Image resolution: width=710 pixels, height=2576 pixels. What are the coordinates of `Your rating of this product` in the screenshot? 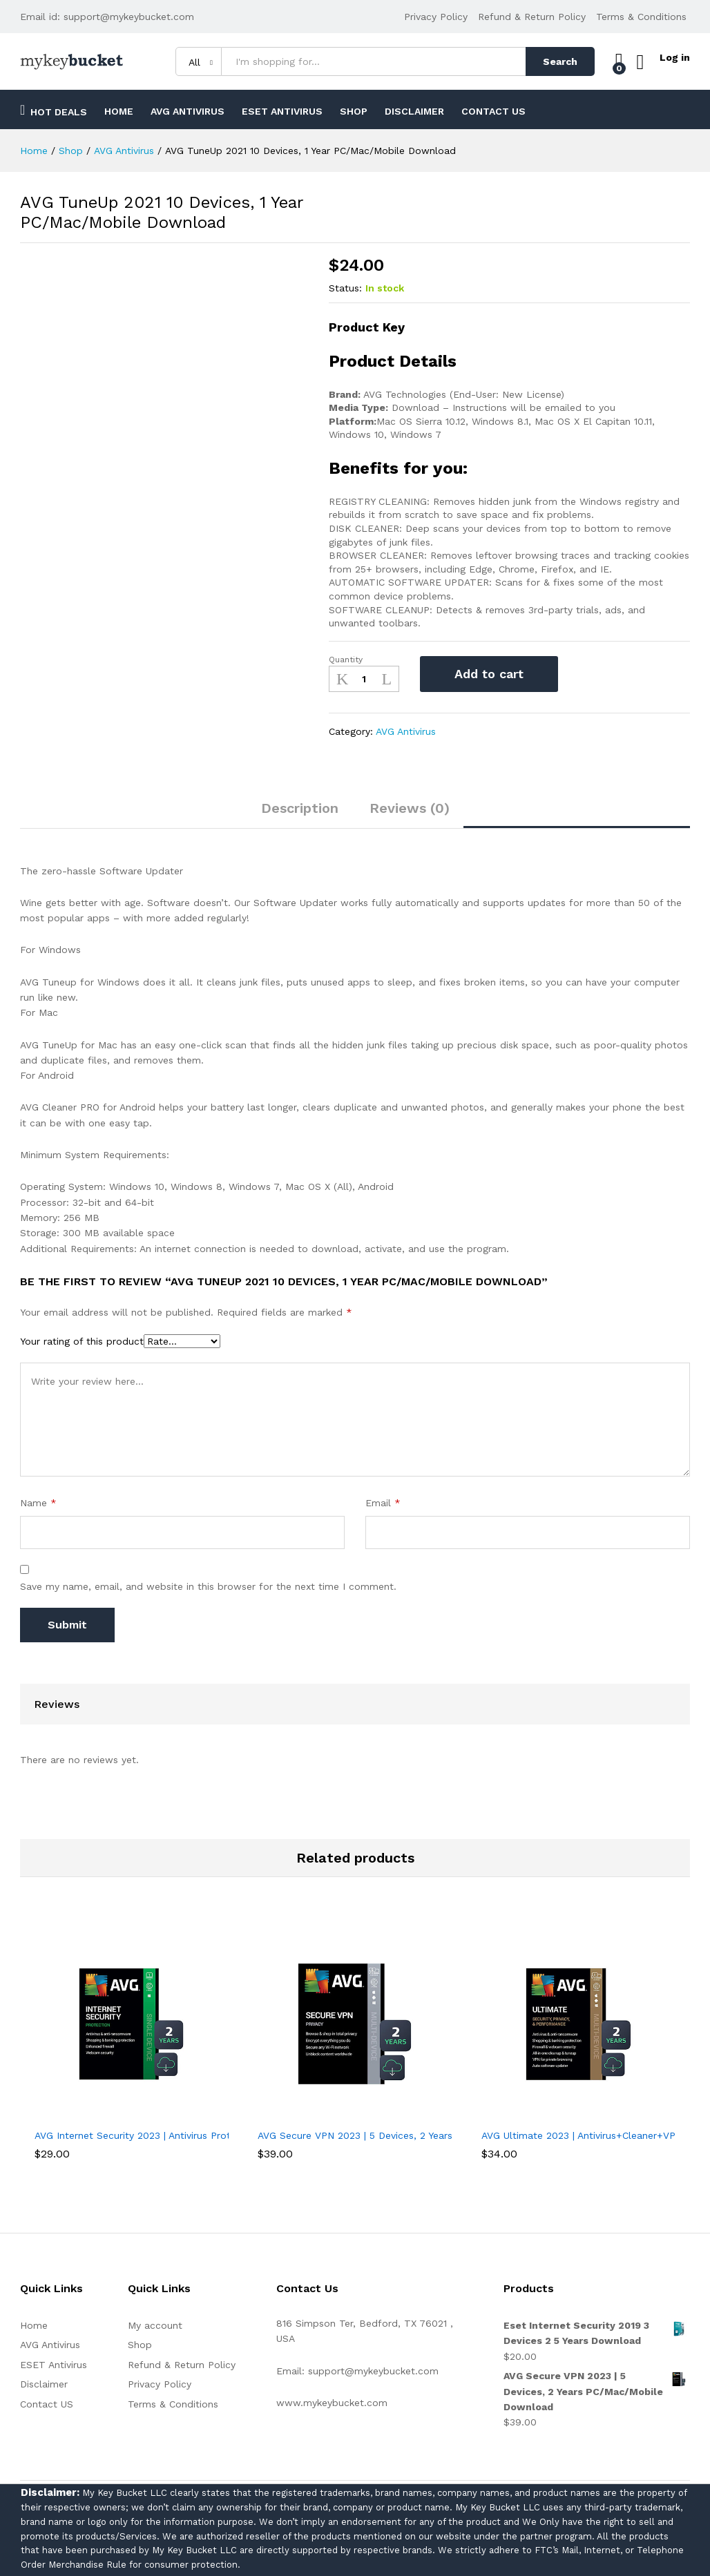 It's located at (82, 1341).